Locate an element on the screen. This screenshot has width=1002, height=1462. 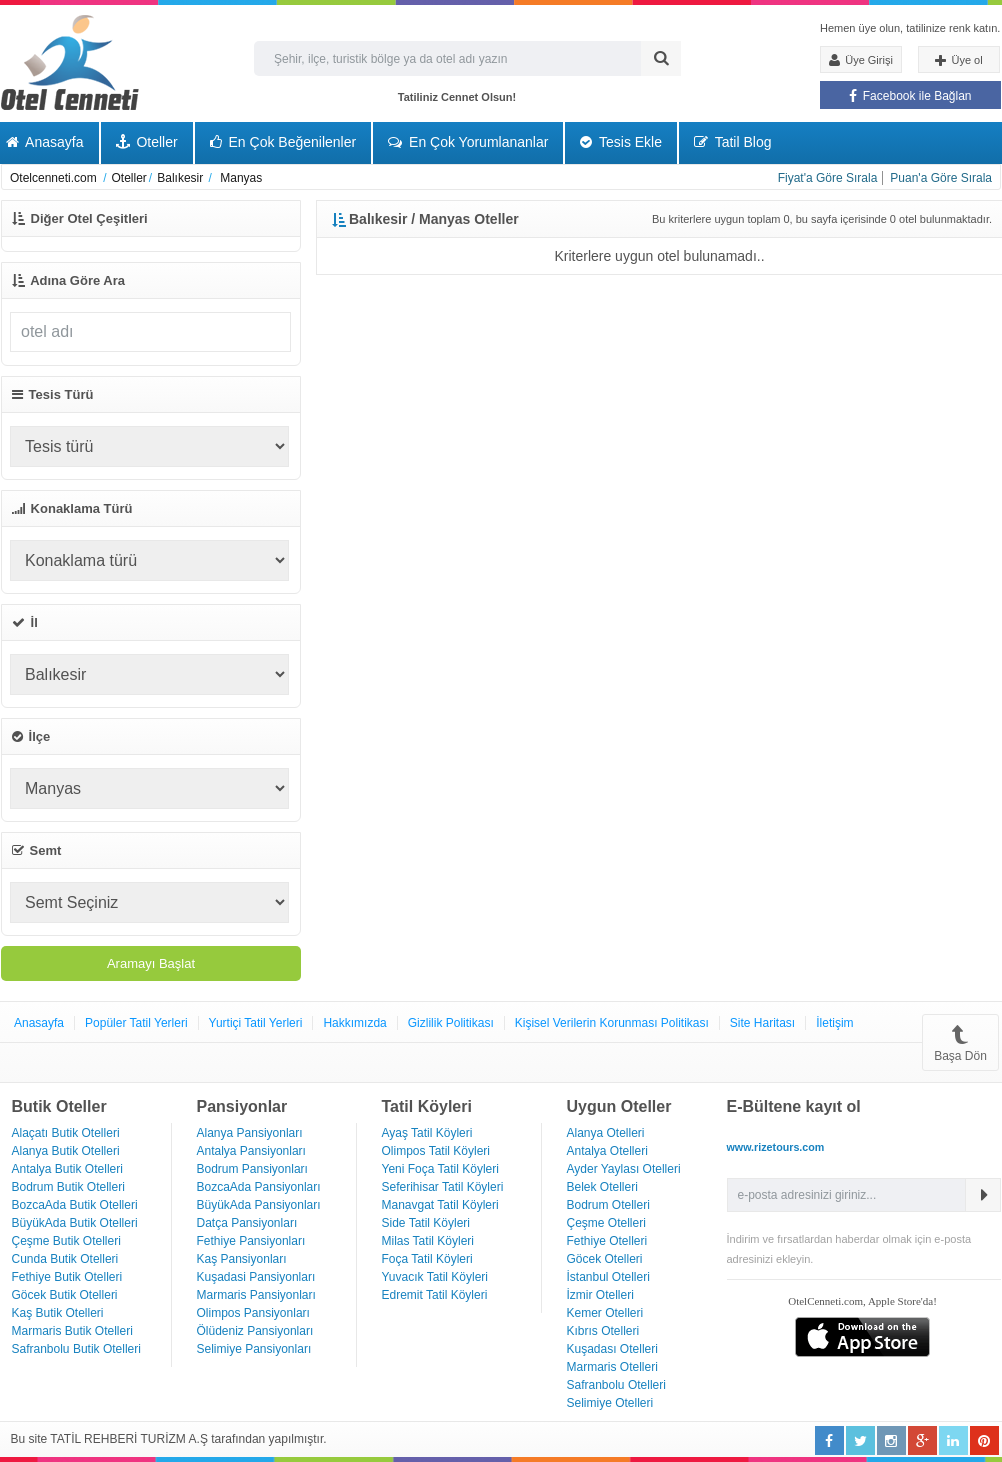
Bodrum Pansiyonları is located at coordinates (252, 1169).